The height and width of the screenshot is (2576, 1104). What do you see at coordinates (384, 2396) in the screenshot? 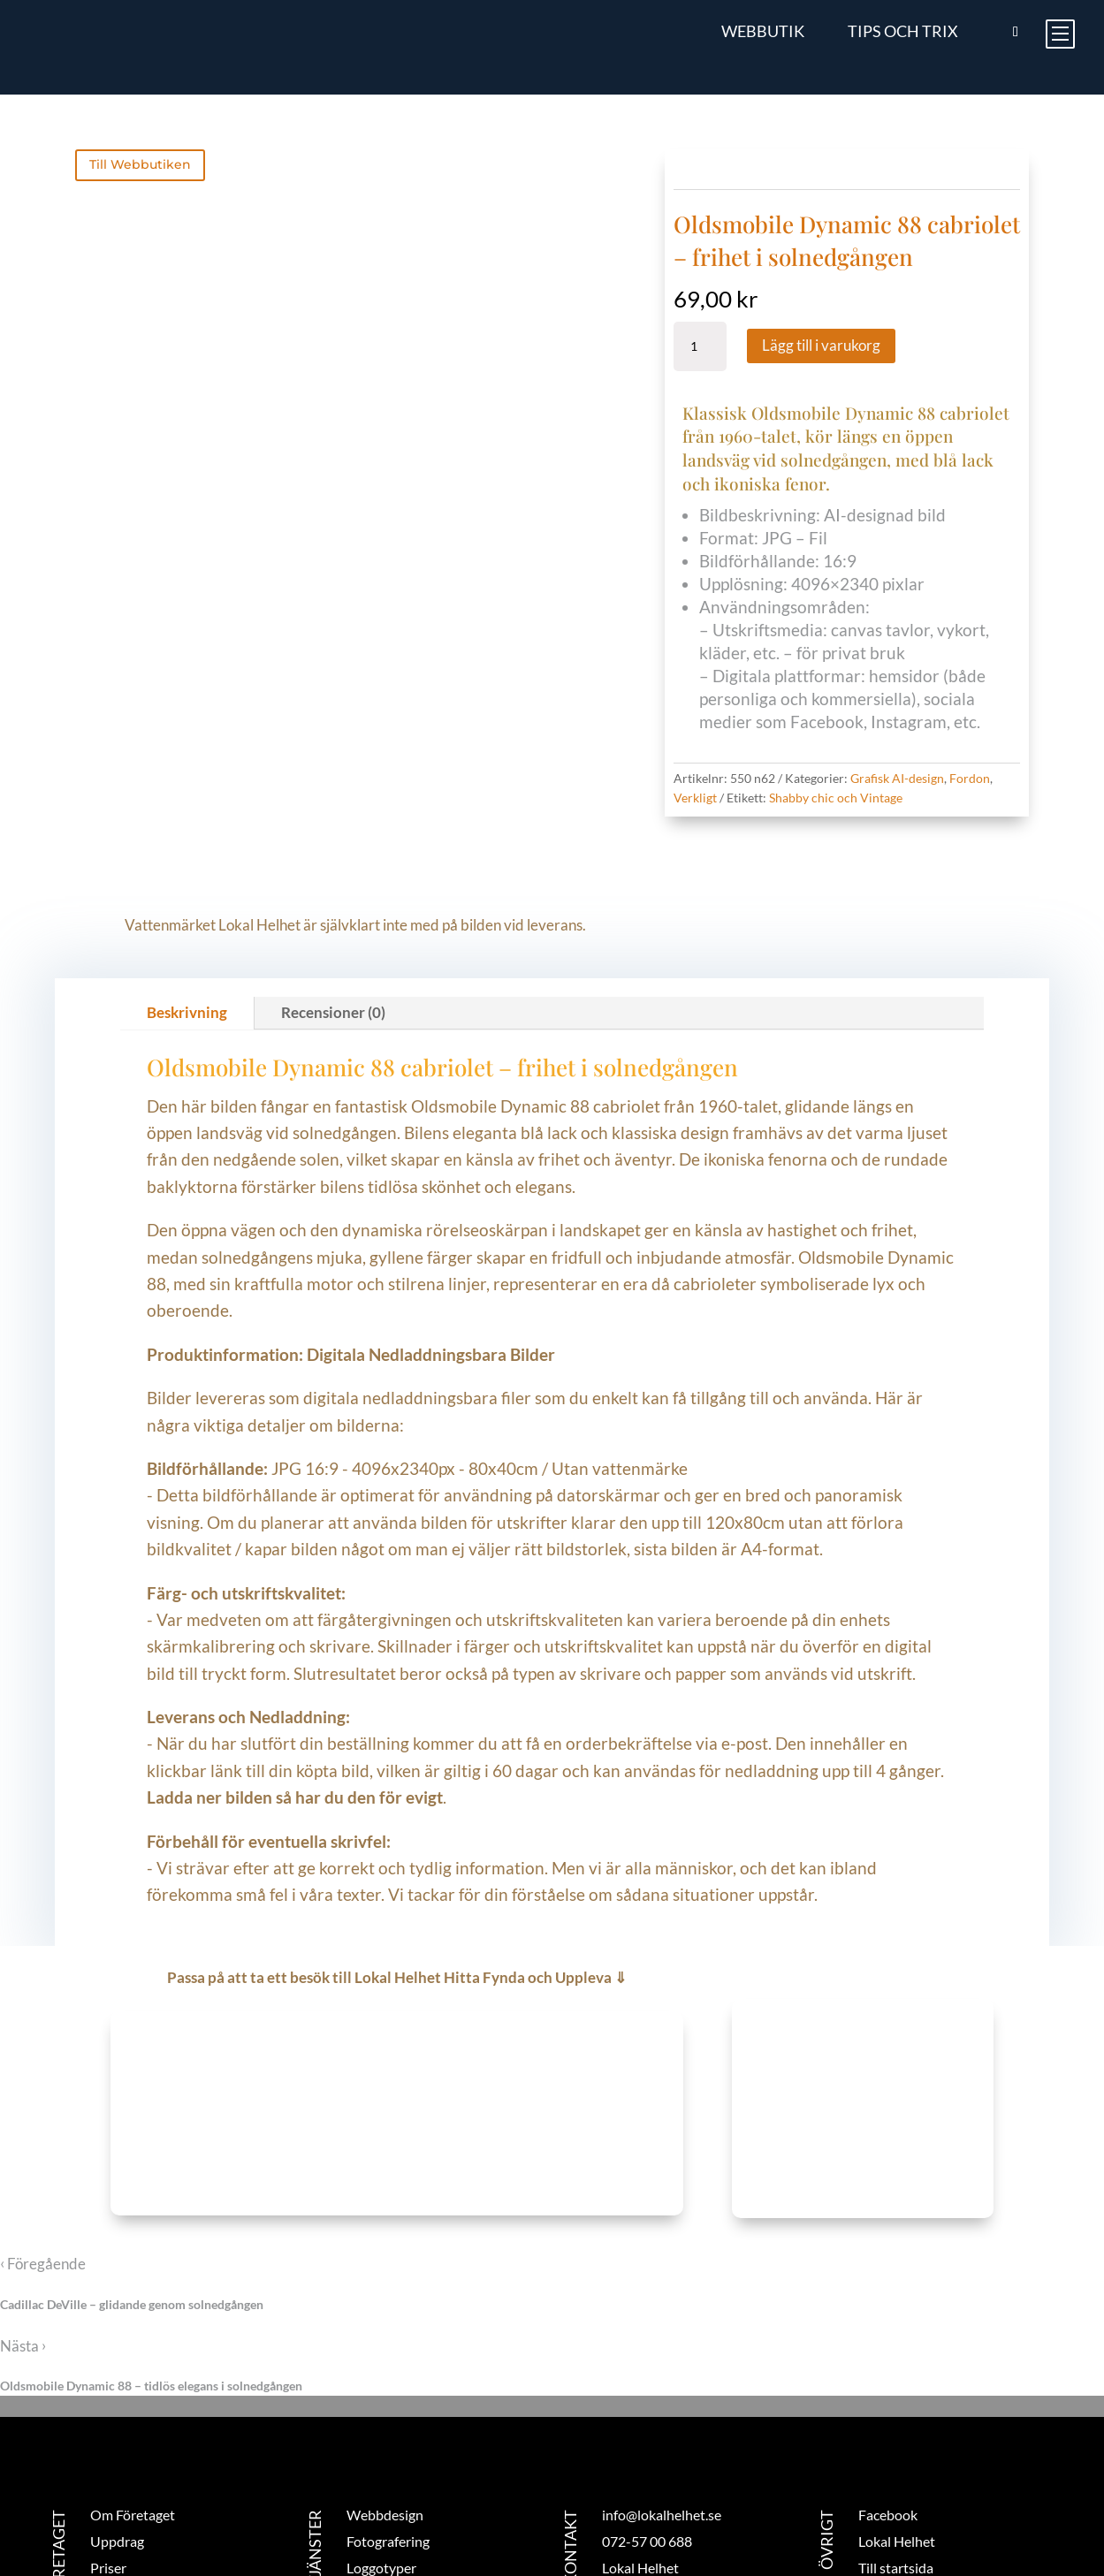
I see `Webbdesign` at bounding box center [384, 2396].